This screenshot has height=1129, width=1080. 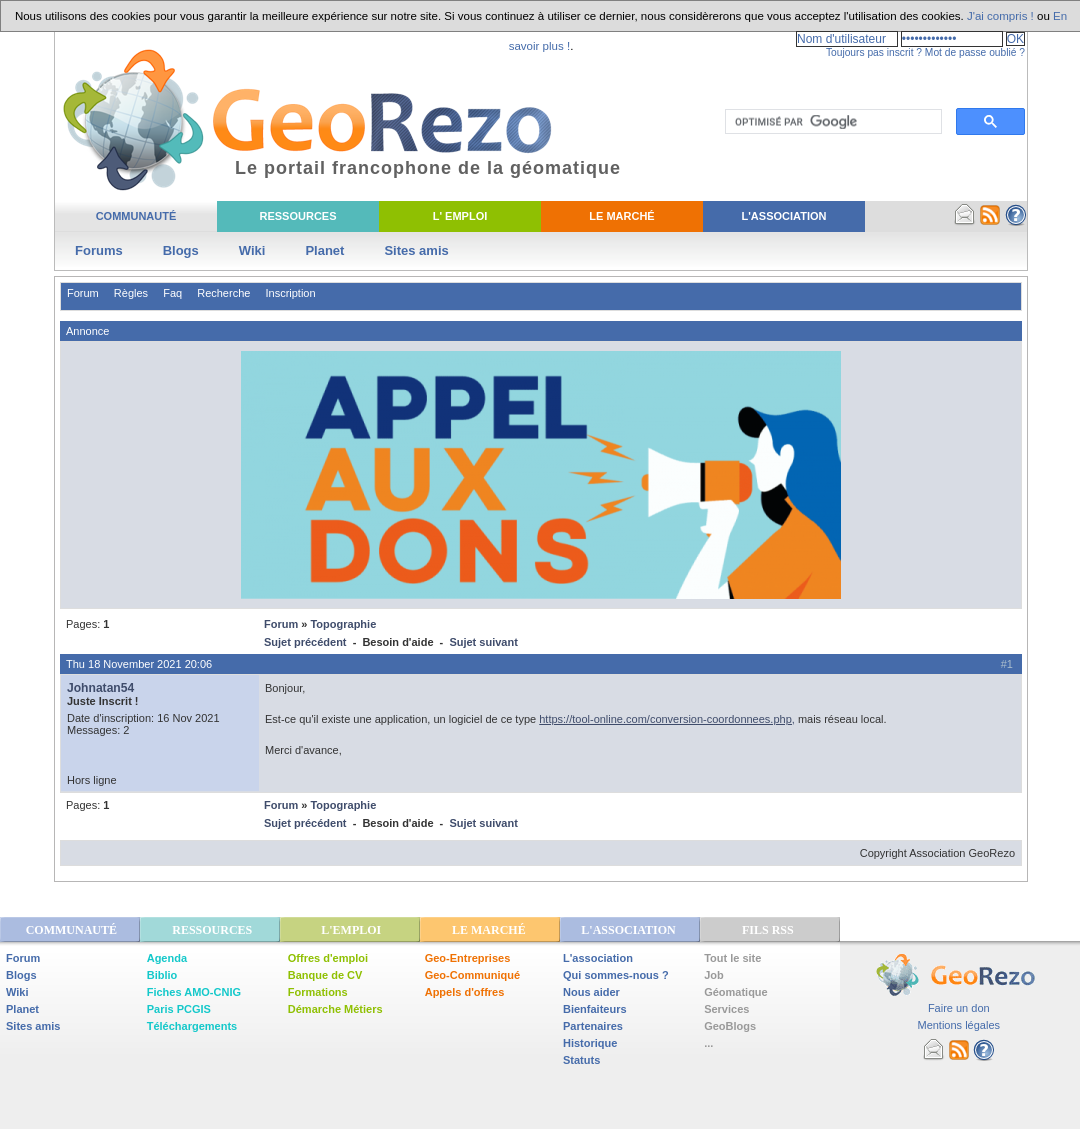 What do you see at coordinates (416, 250) in the screenshot?
I see `Sites amis` at bounding box center [416, 250].